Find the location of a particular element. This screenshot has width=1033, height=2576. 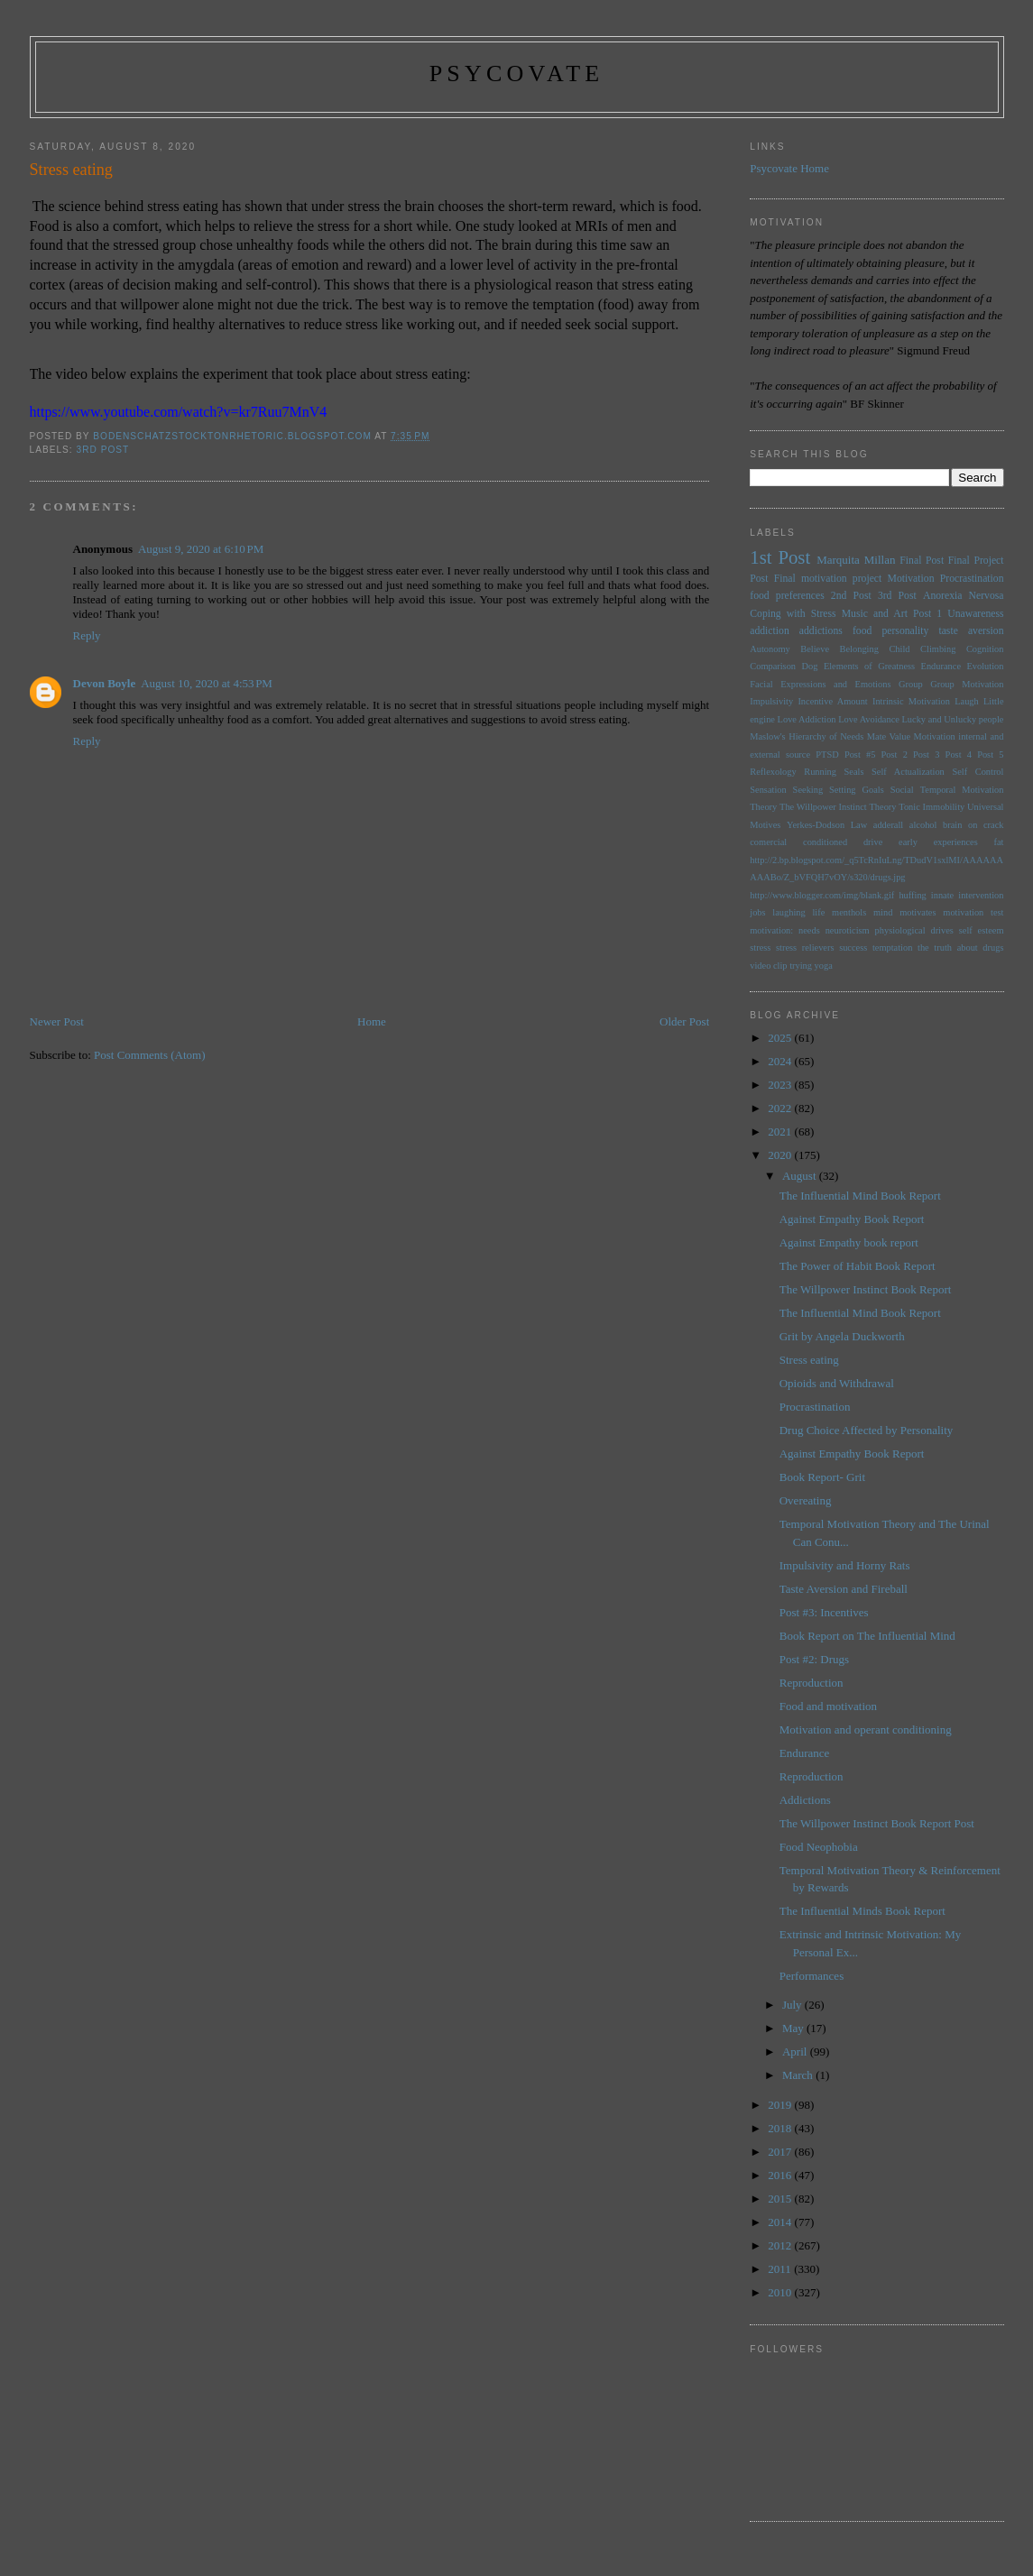

motivation: is located at coordinates (771, 930).